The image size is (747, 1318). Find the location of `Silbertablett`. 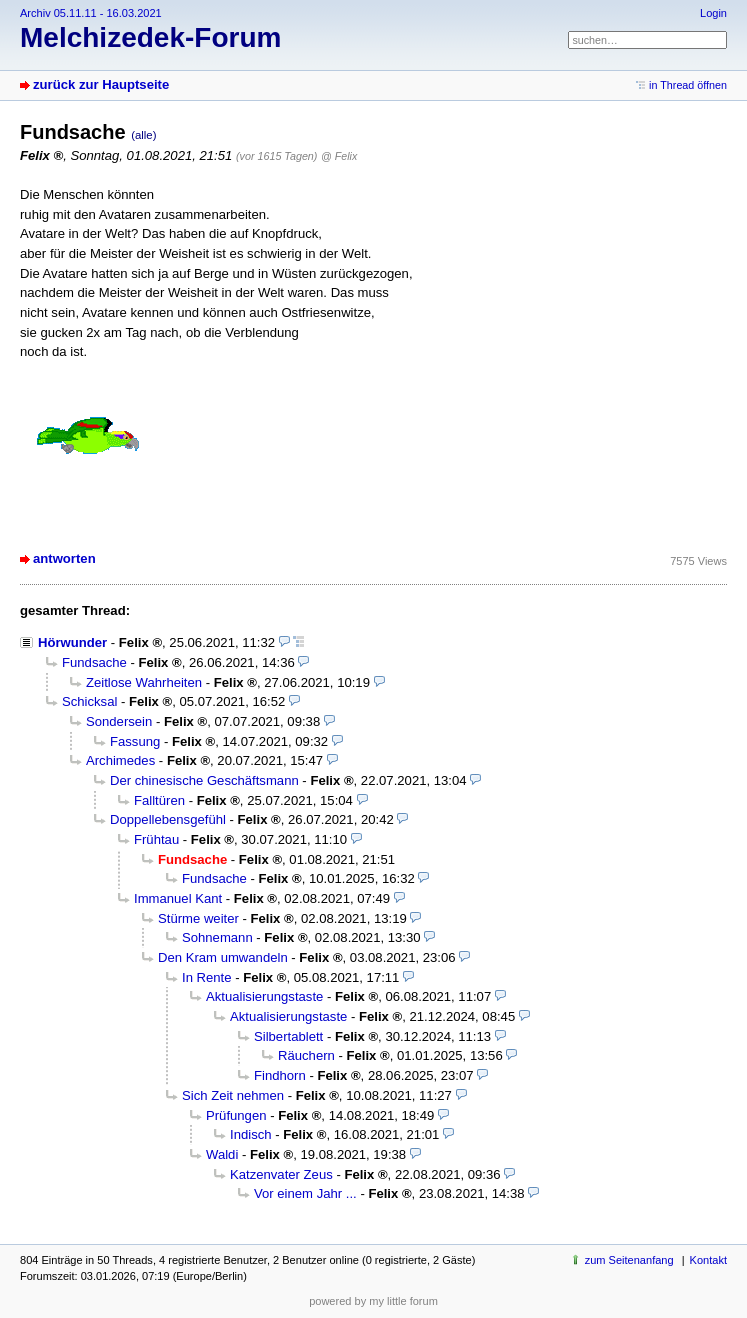

Silbertablett is located at coordinates (288, 1036).